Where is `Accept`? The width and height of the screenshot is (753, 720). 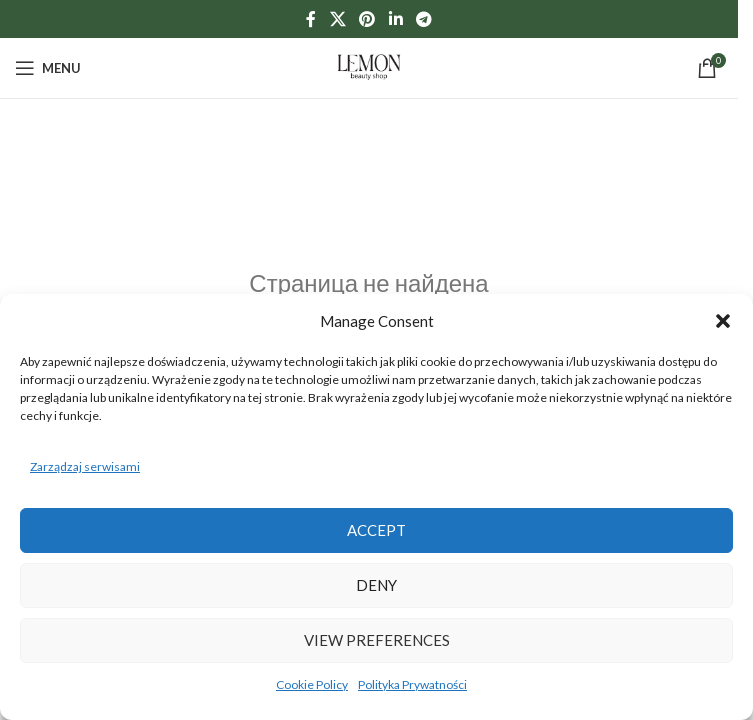
Accept is located at coordinates (376, 530).